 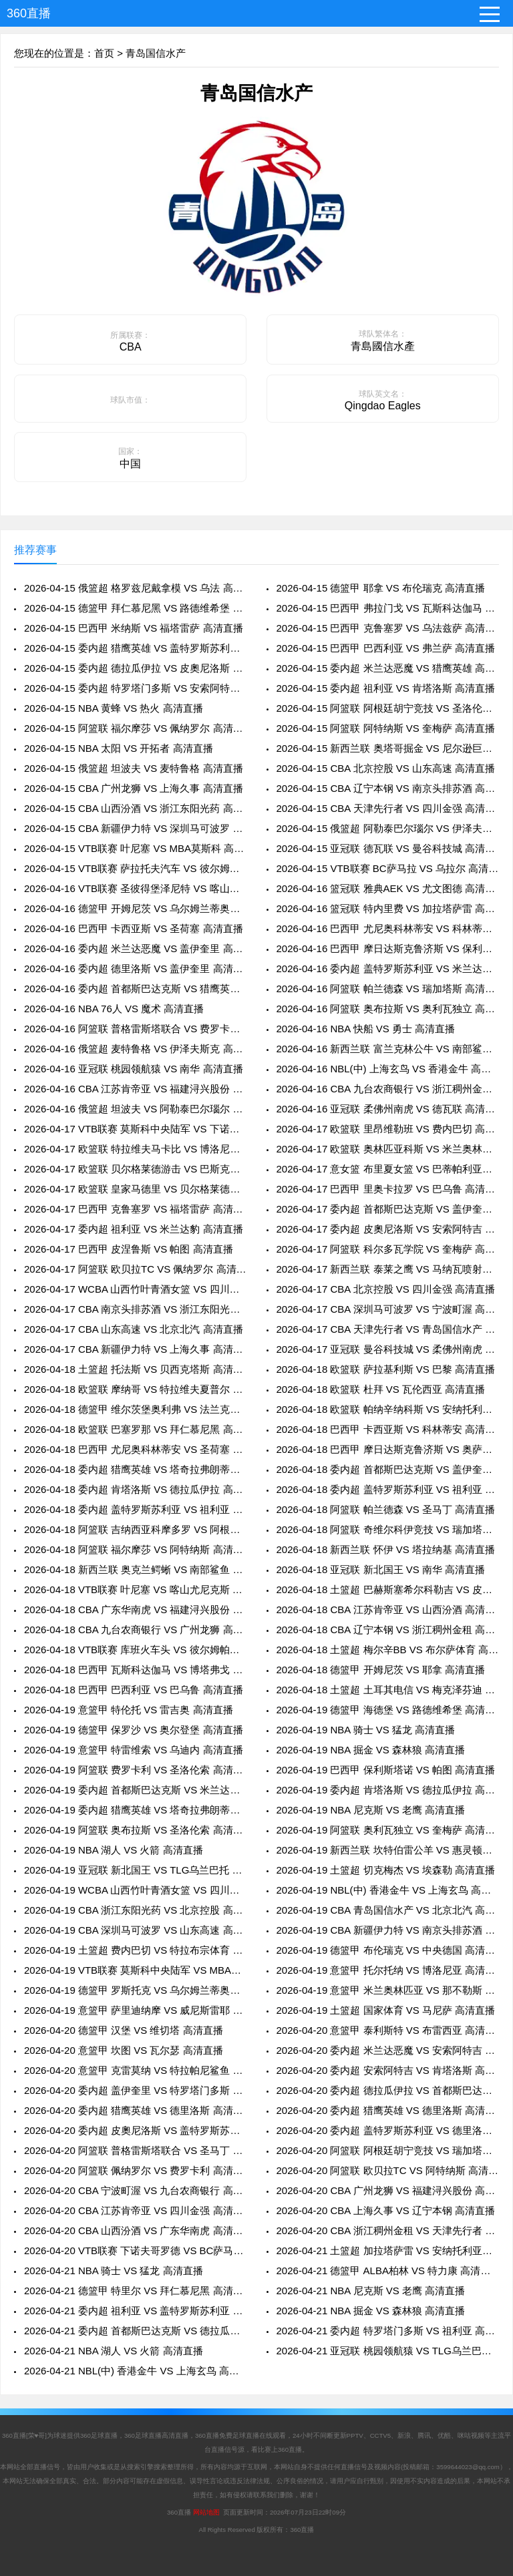 What do you see at coordinates (29, 13) in the screenshot?
I see `360直播` at bounding box center [29, 13].